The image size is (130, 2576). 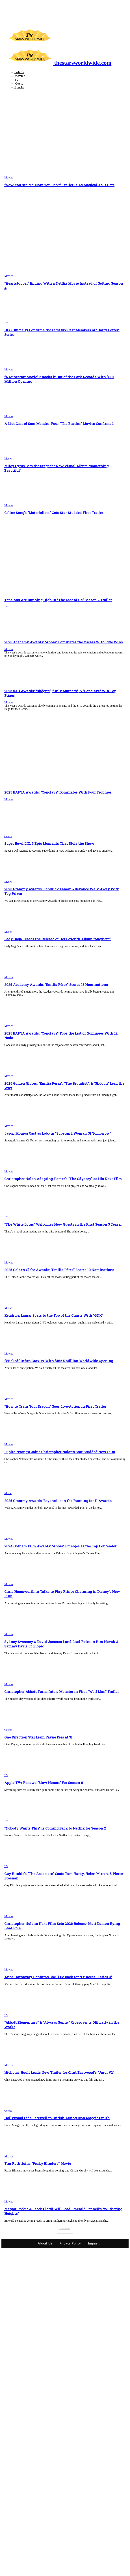 I want to click on Load more, so click(x=64, y=2228).